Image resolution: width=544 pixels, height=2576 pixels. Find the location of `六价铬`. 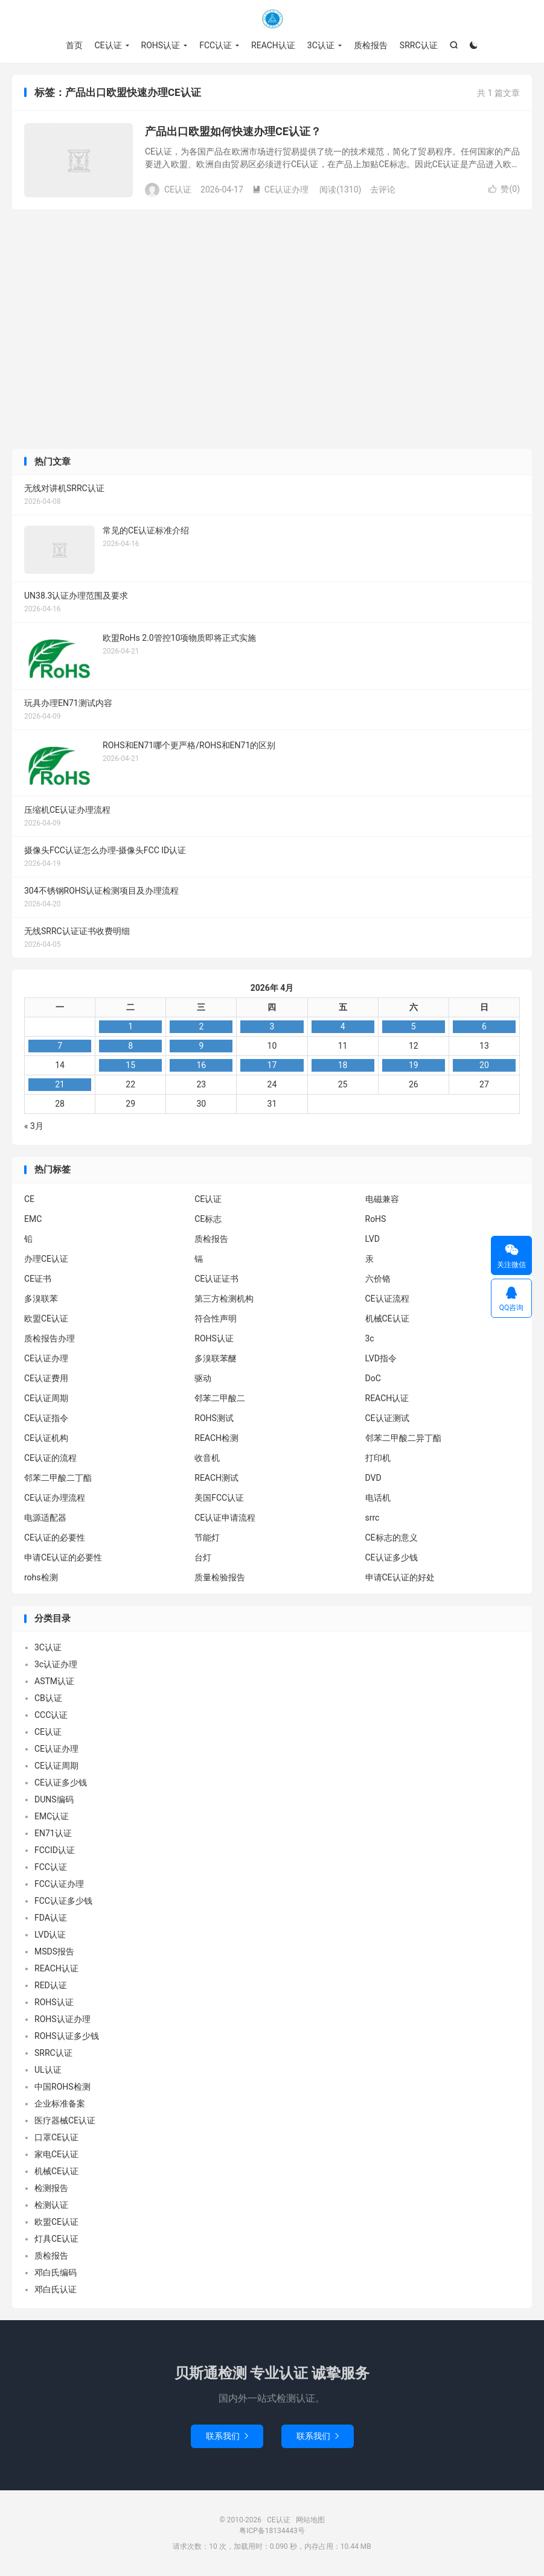

六价铬 is located at coordinates (378, 1278).